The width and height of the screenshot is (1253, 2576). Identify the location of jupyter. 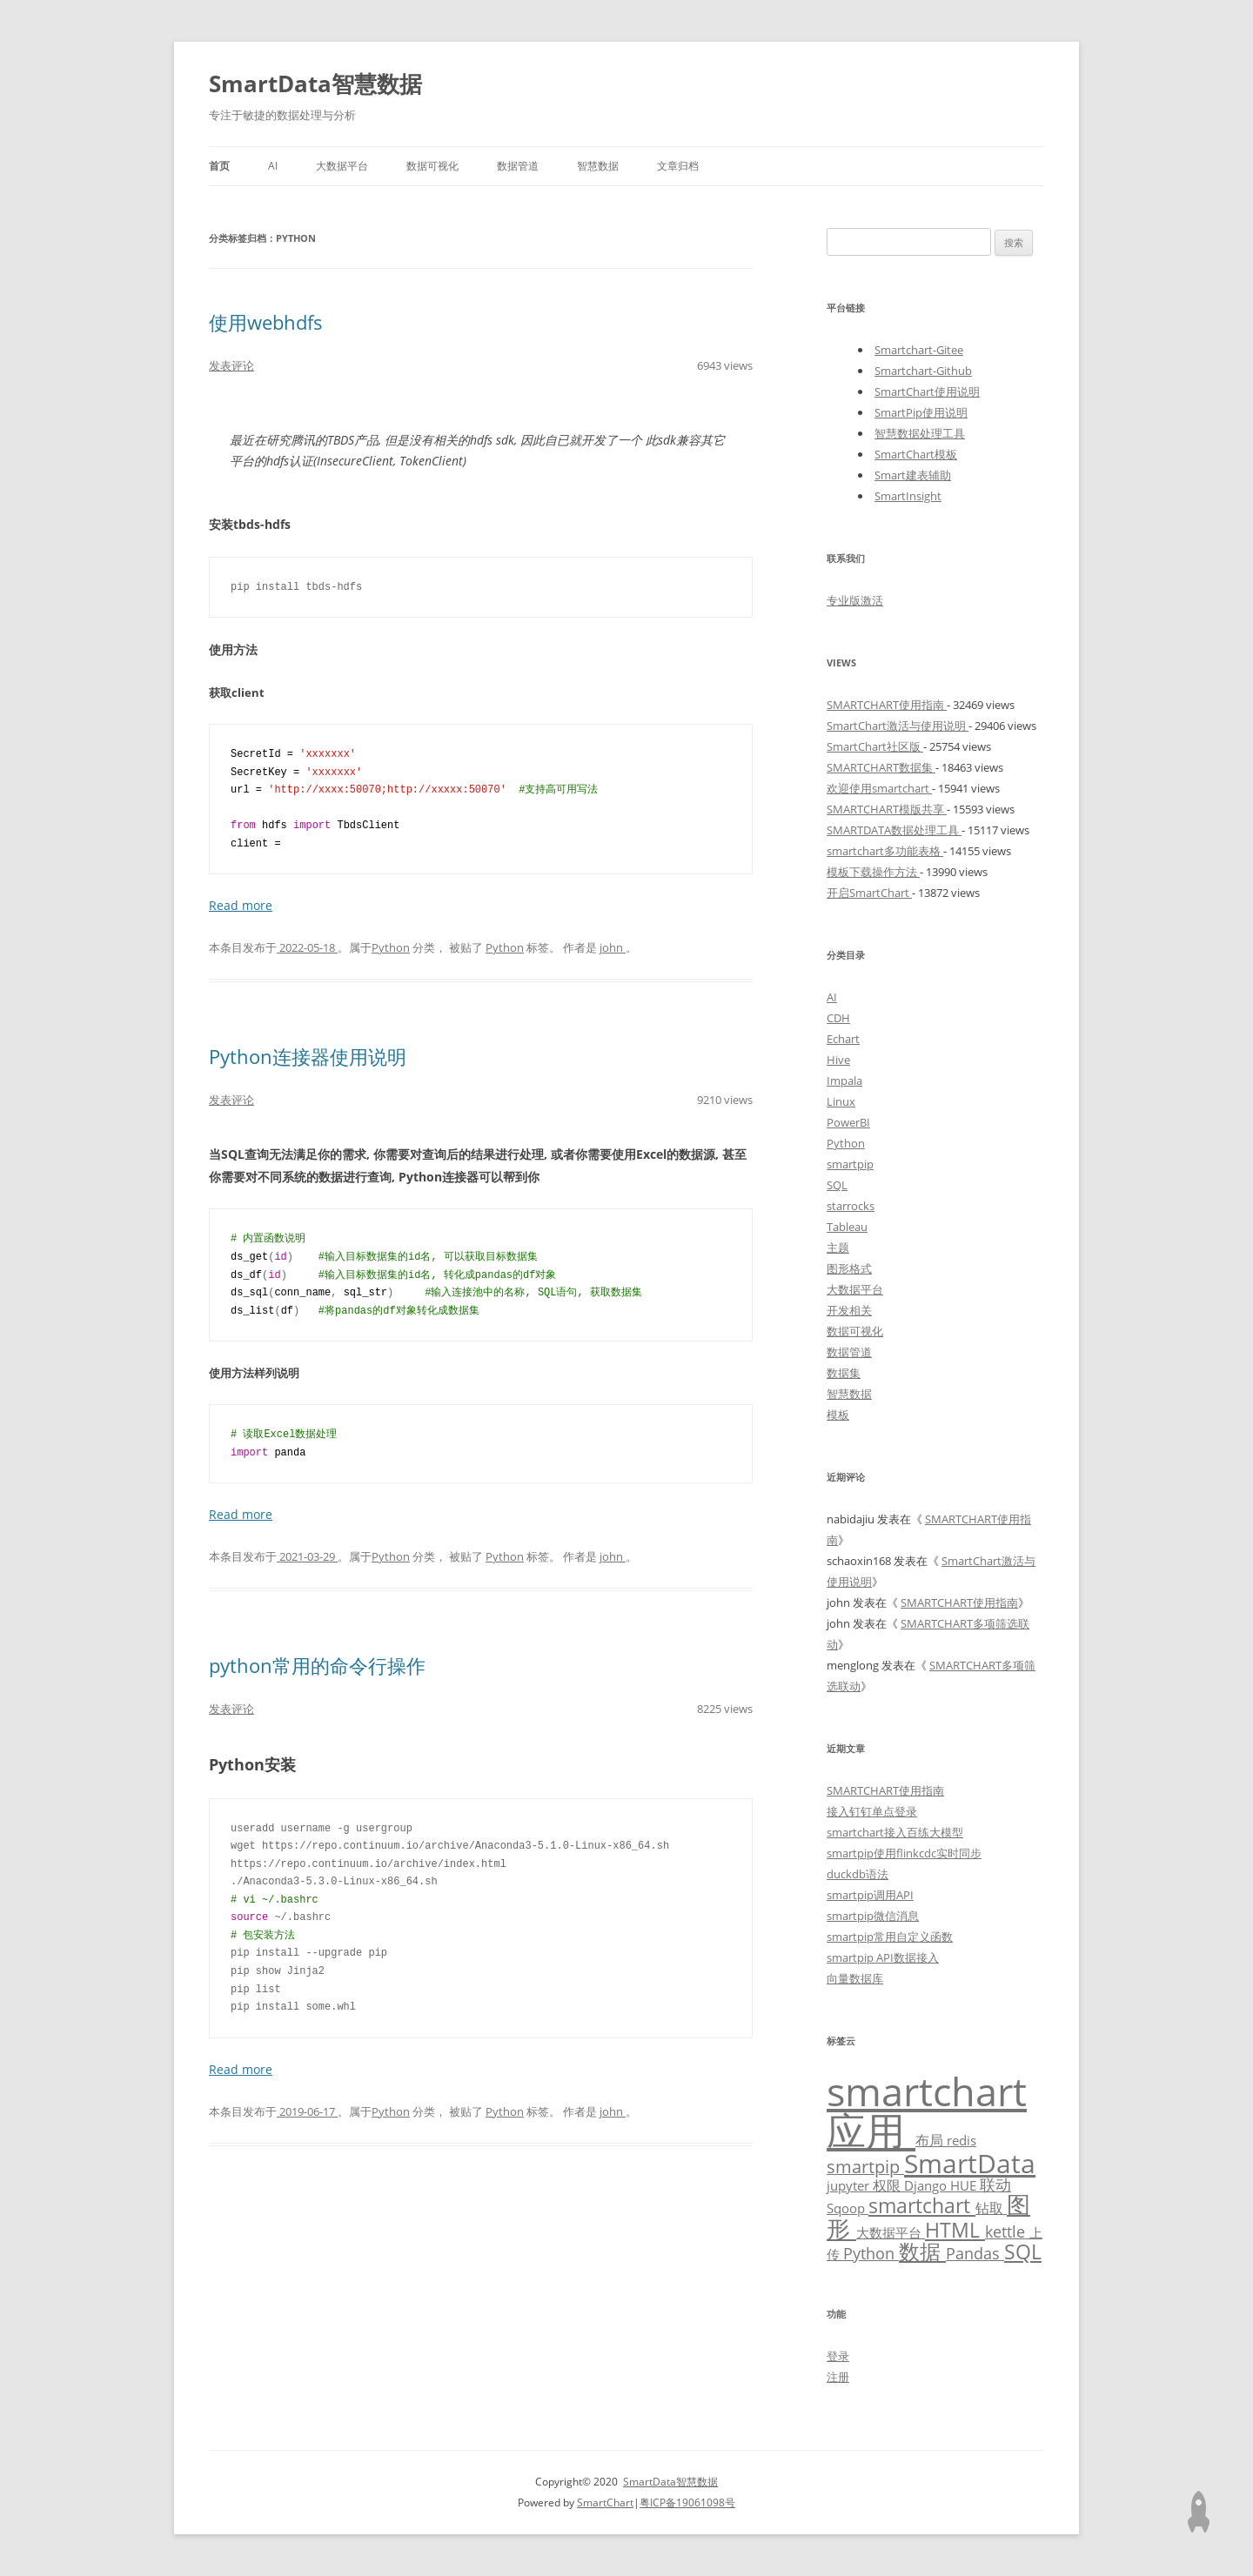
(850, 2185).